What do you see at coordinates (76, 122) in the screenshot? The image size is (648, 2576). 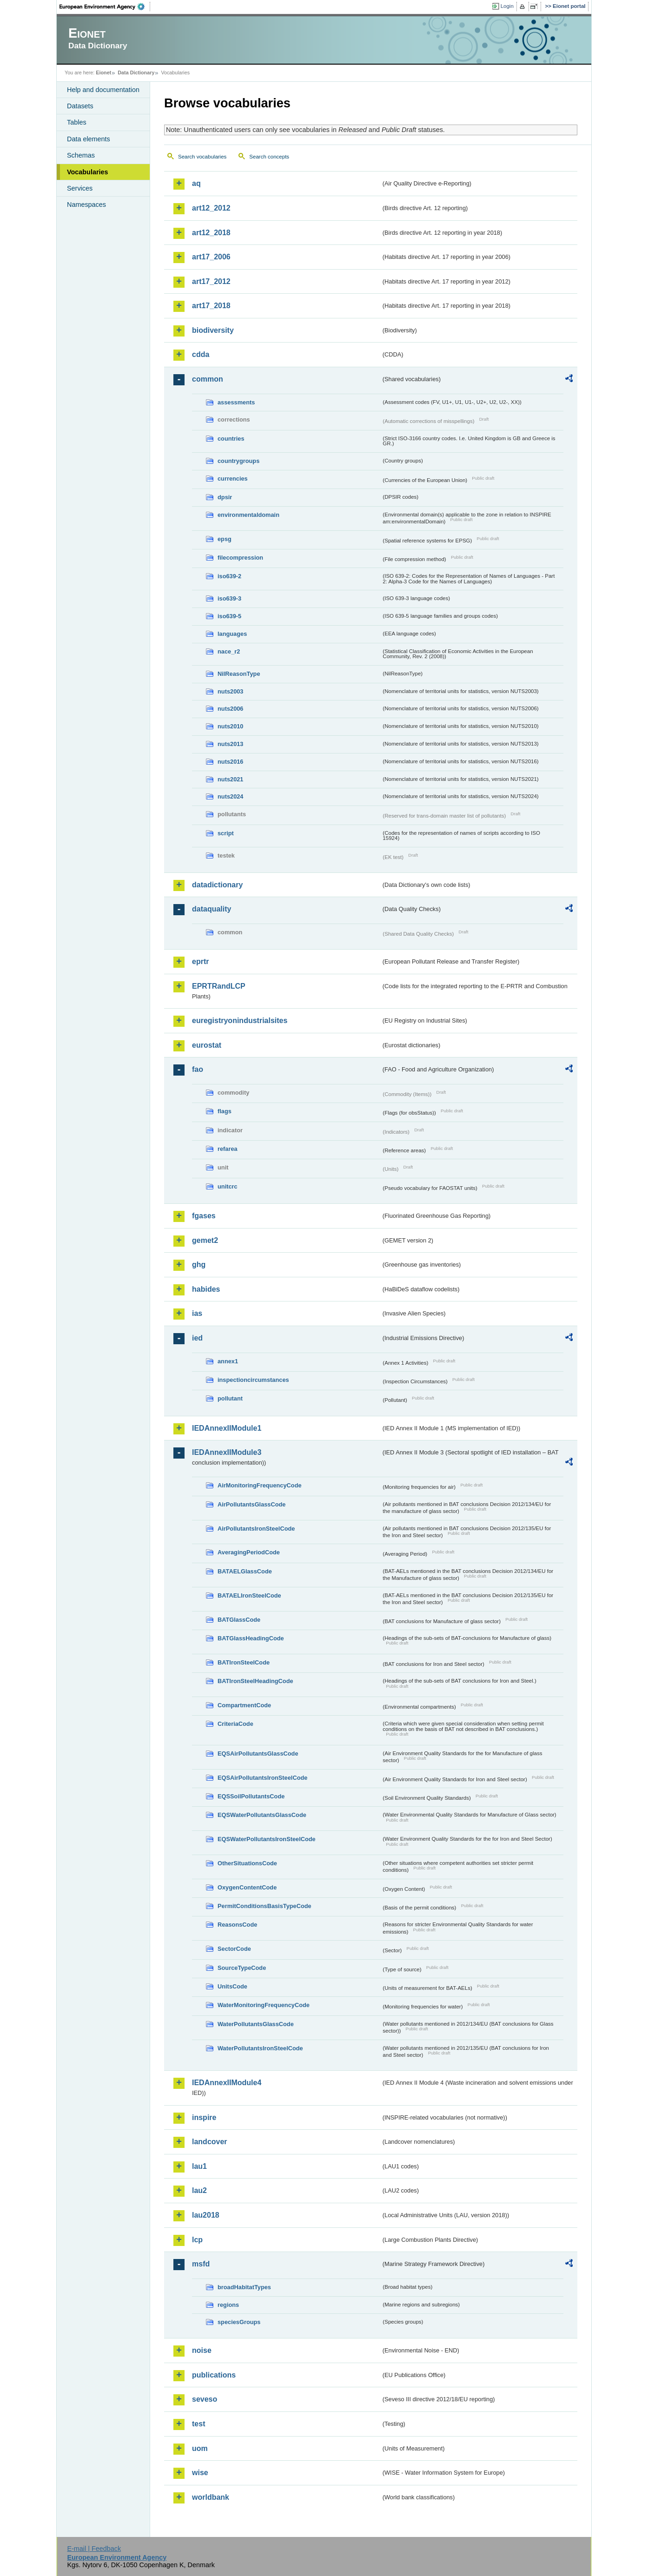 I see `Tables` at bounding box center [76, 122].